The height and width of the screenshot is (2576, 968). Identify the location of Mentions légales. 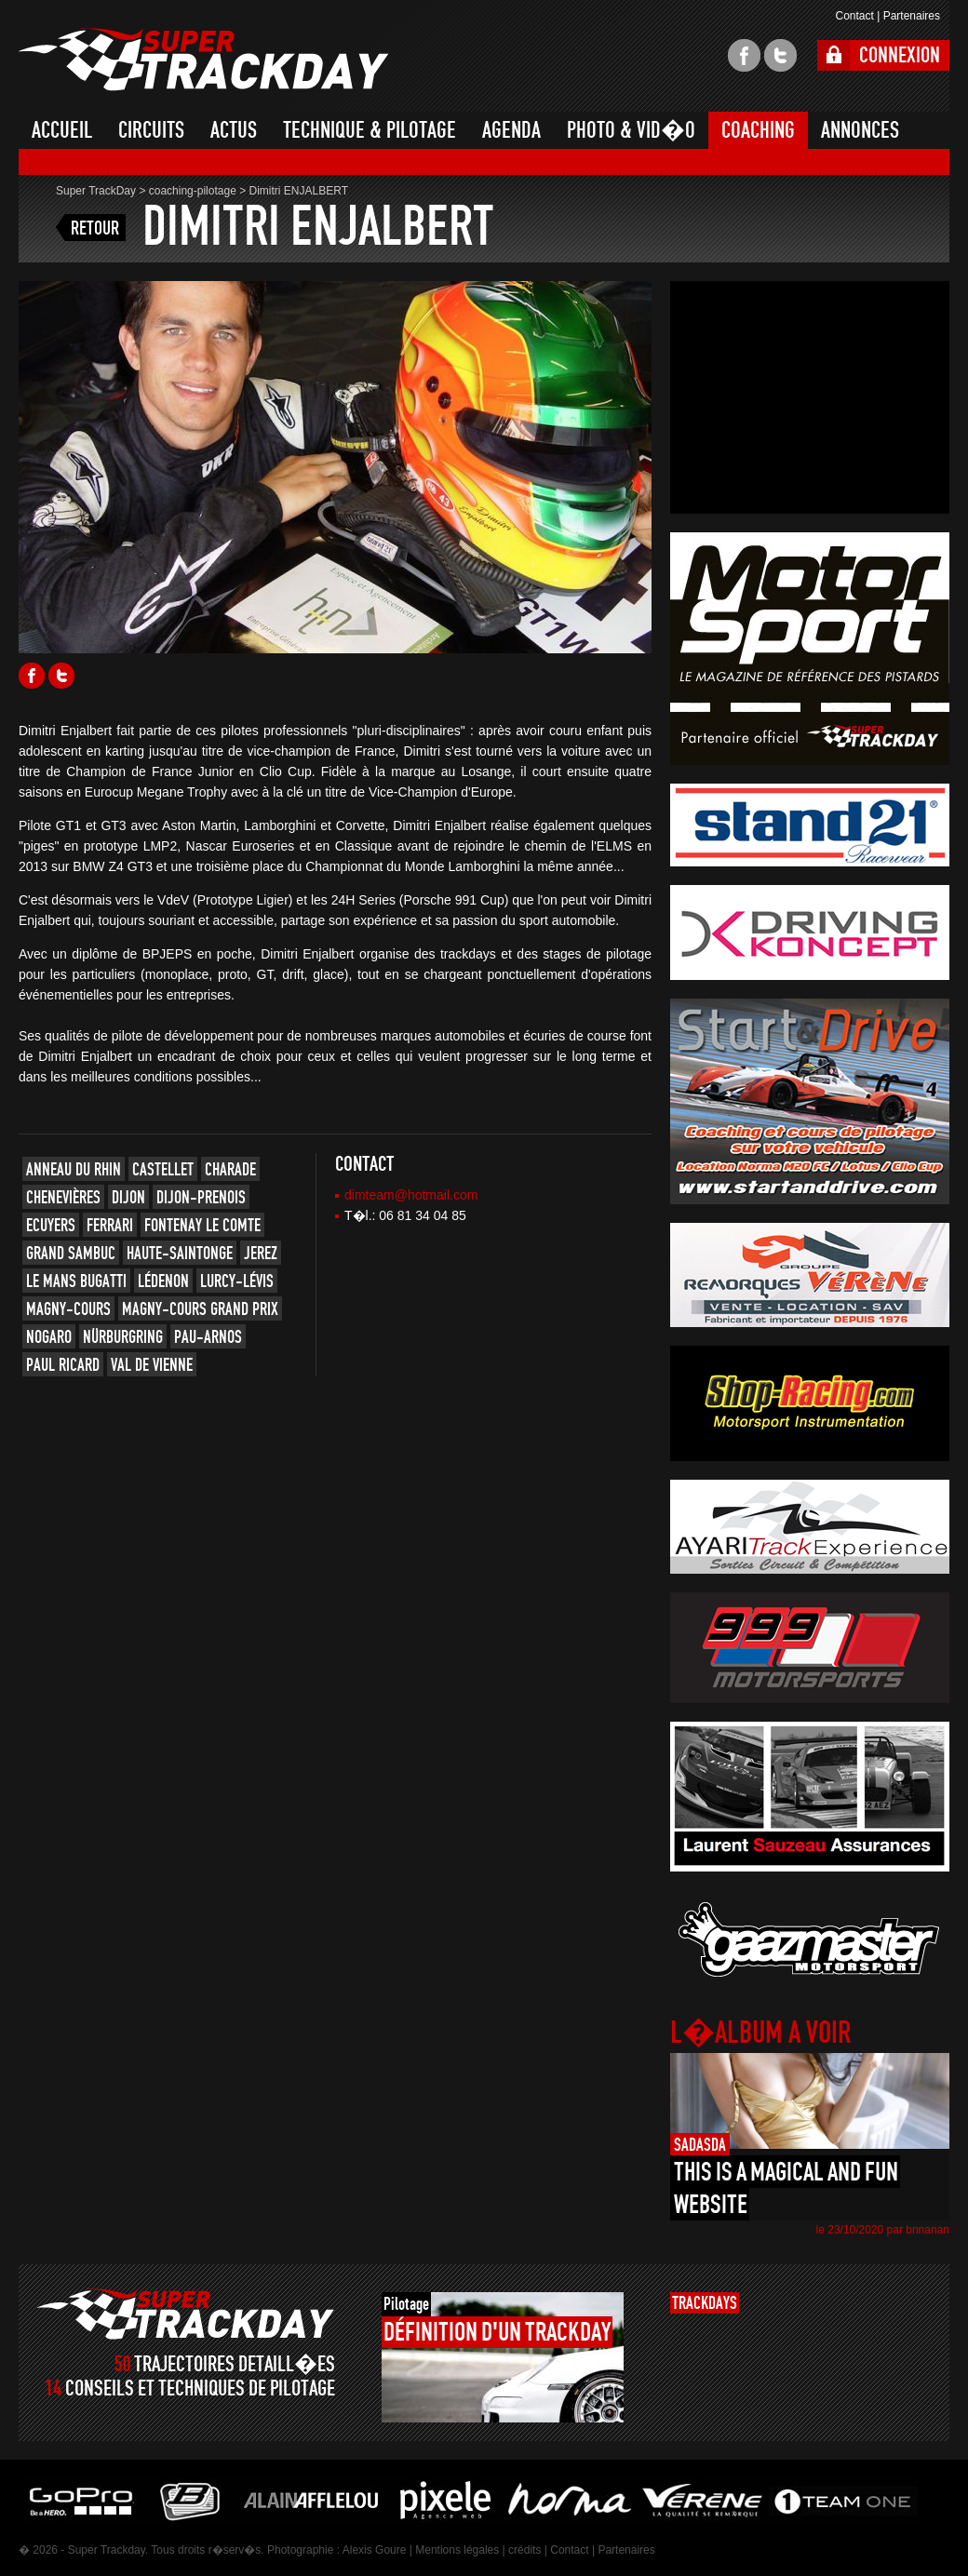
(457, 2549).